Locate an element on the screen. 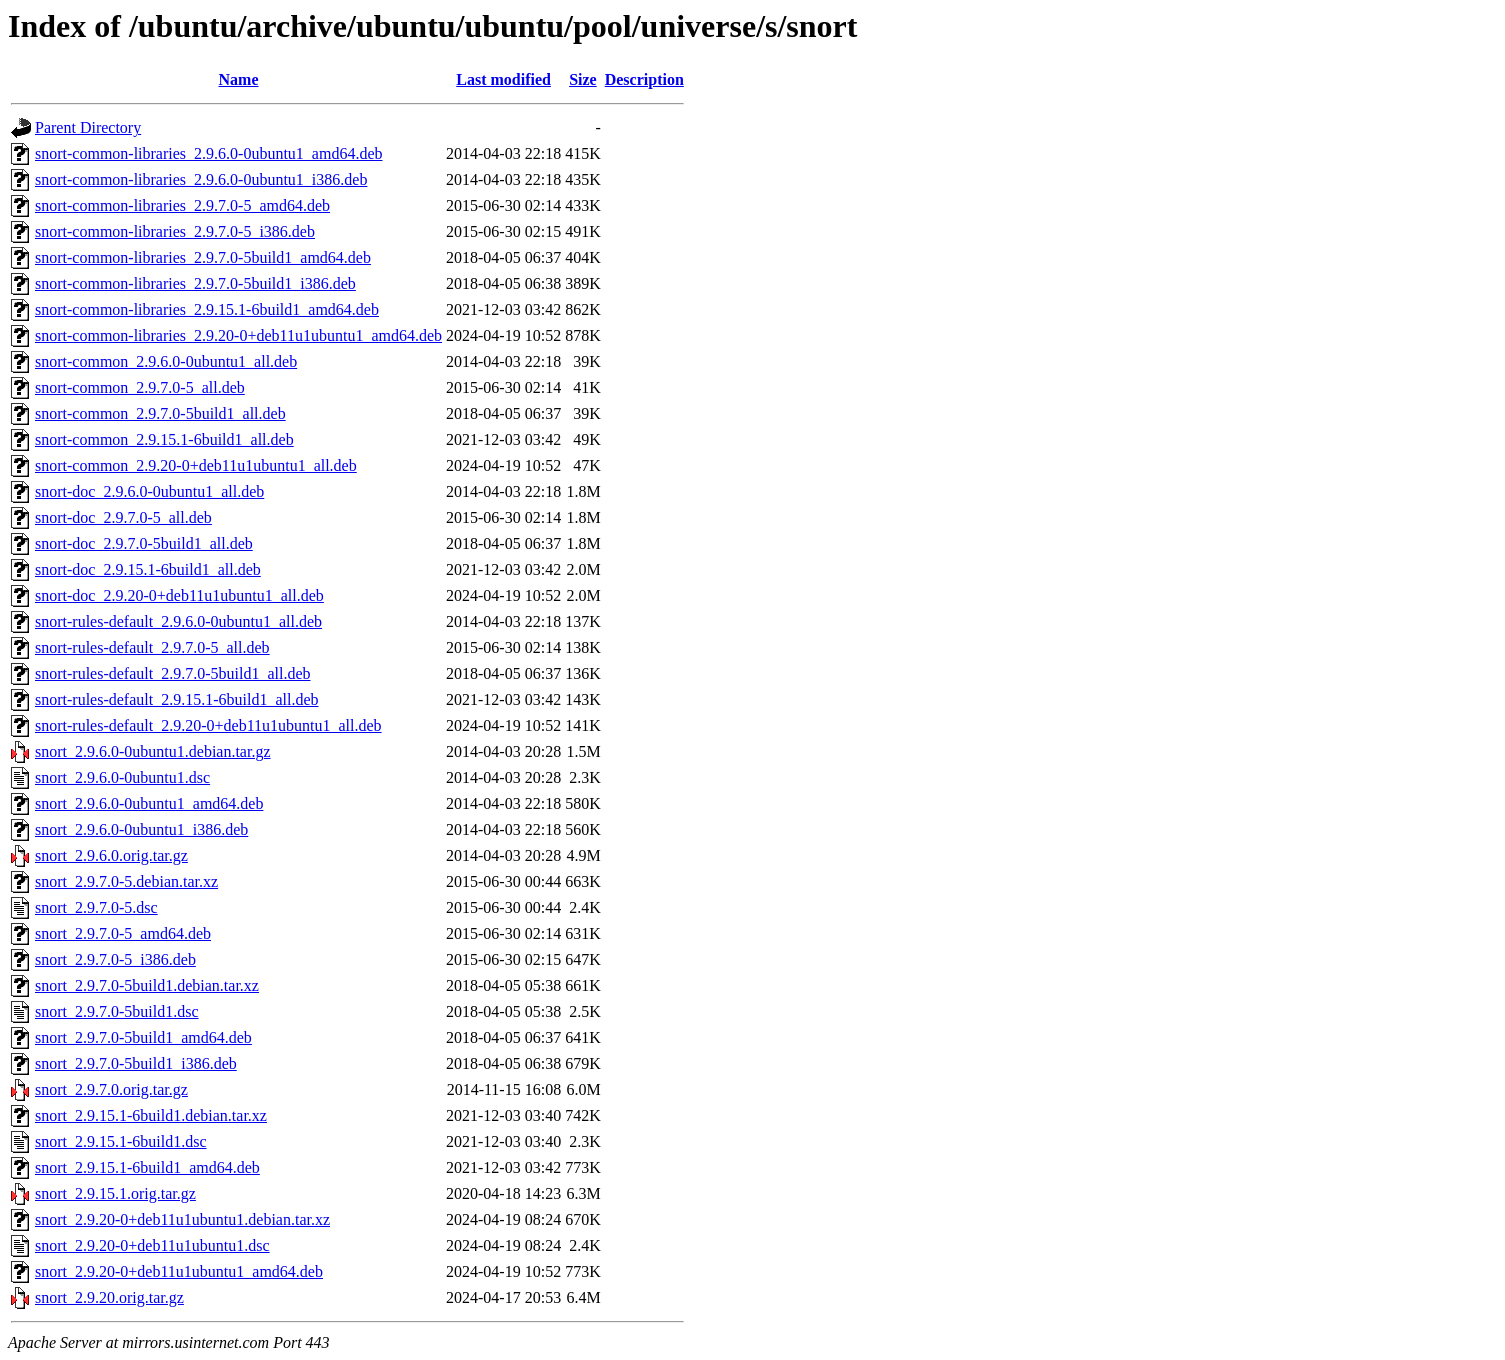  snort_2.9.7.0-5_amd64.deb is located at coordinates (123, 933).